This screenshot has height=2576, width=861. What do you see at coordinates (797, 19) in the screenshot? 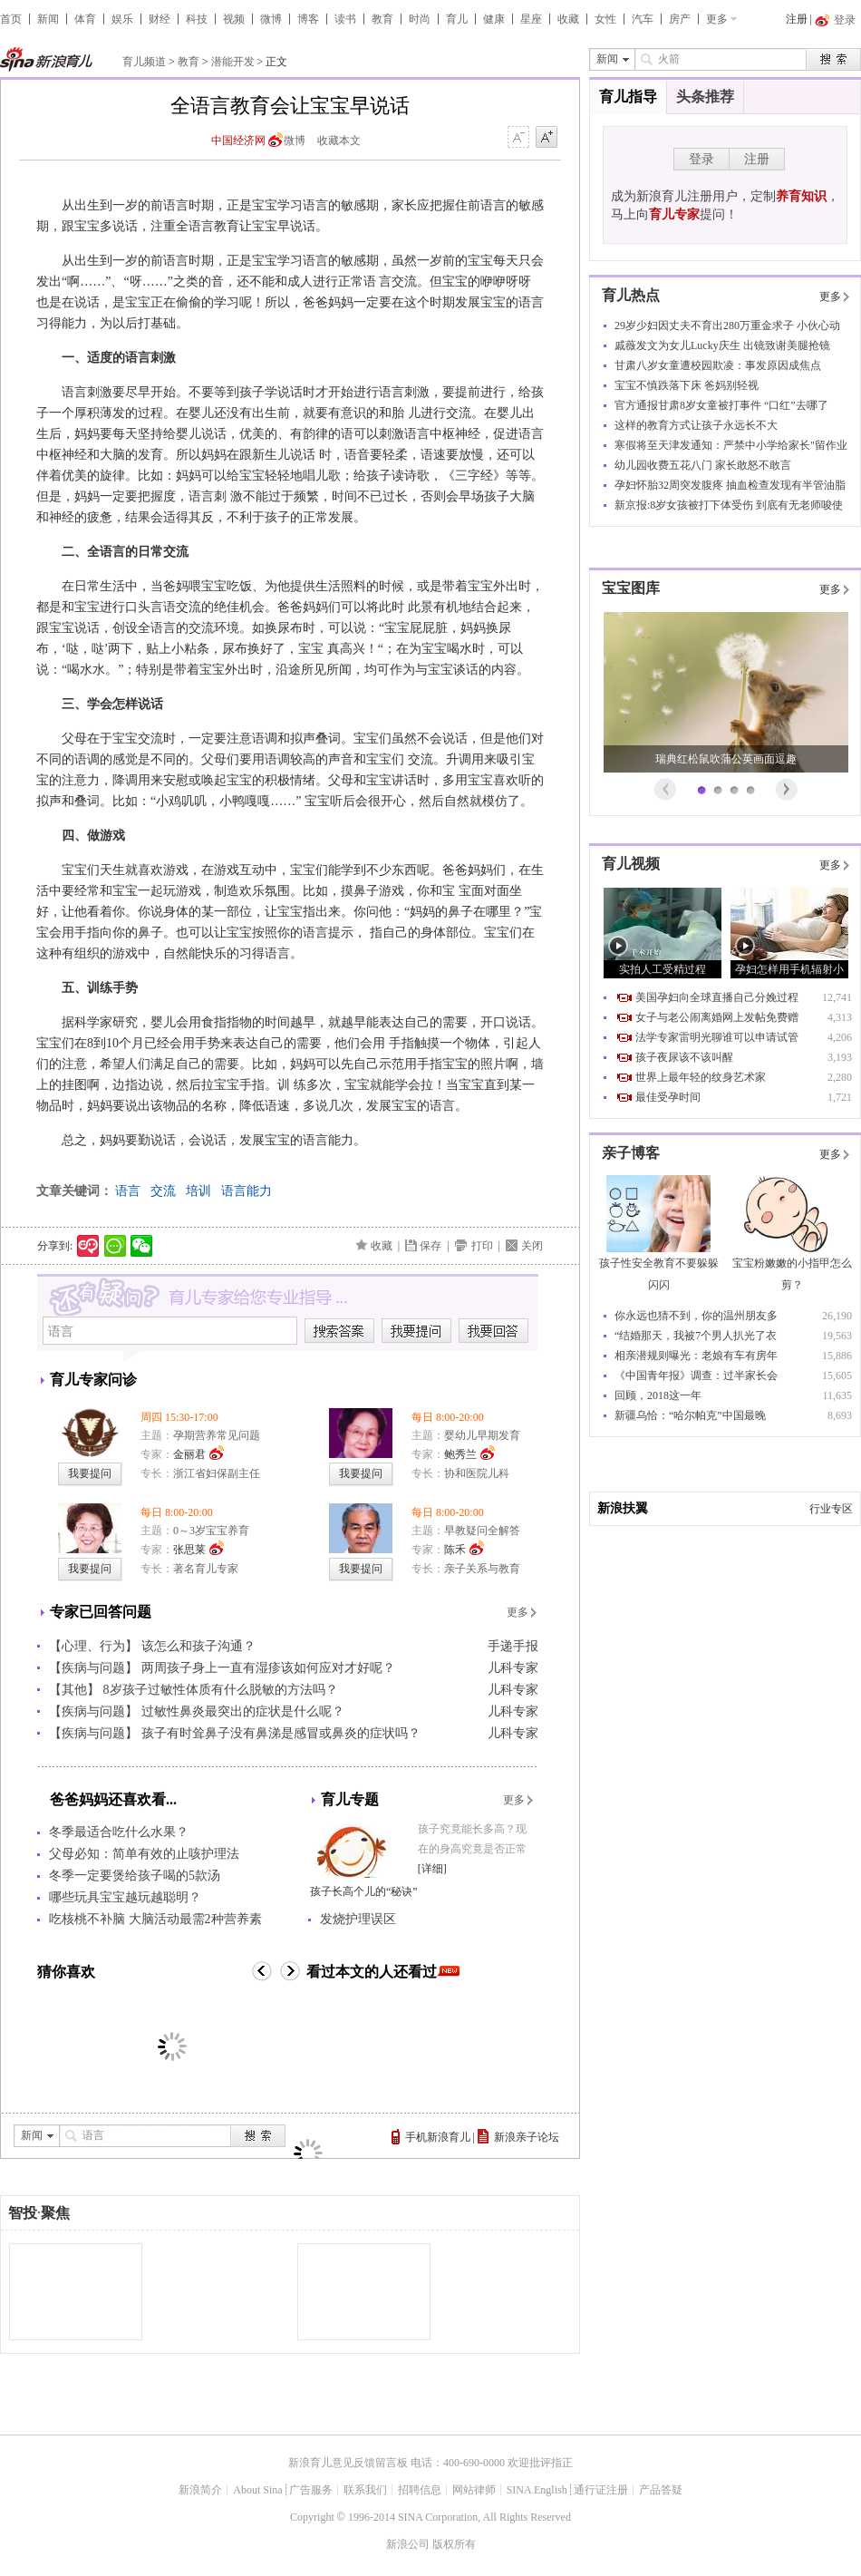
I see `注册` at bounding box center [797, 19].